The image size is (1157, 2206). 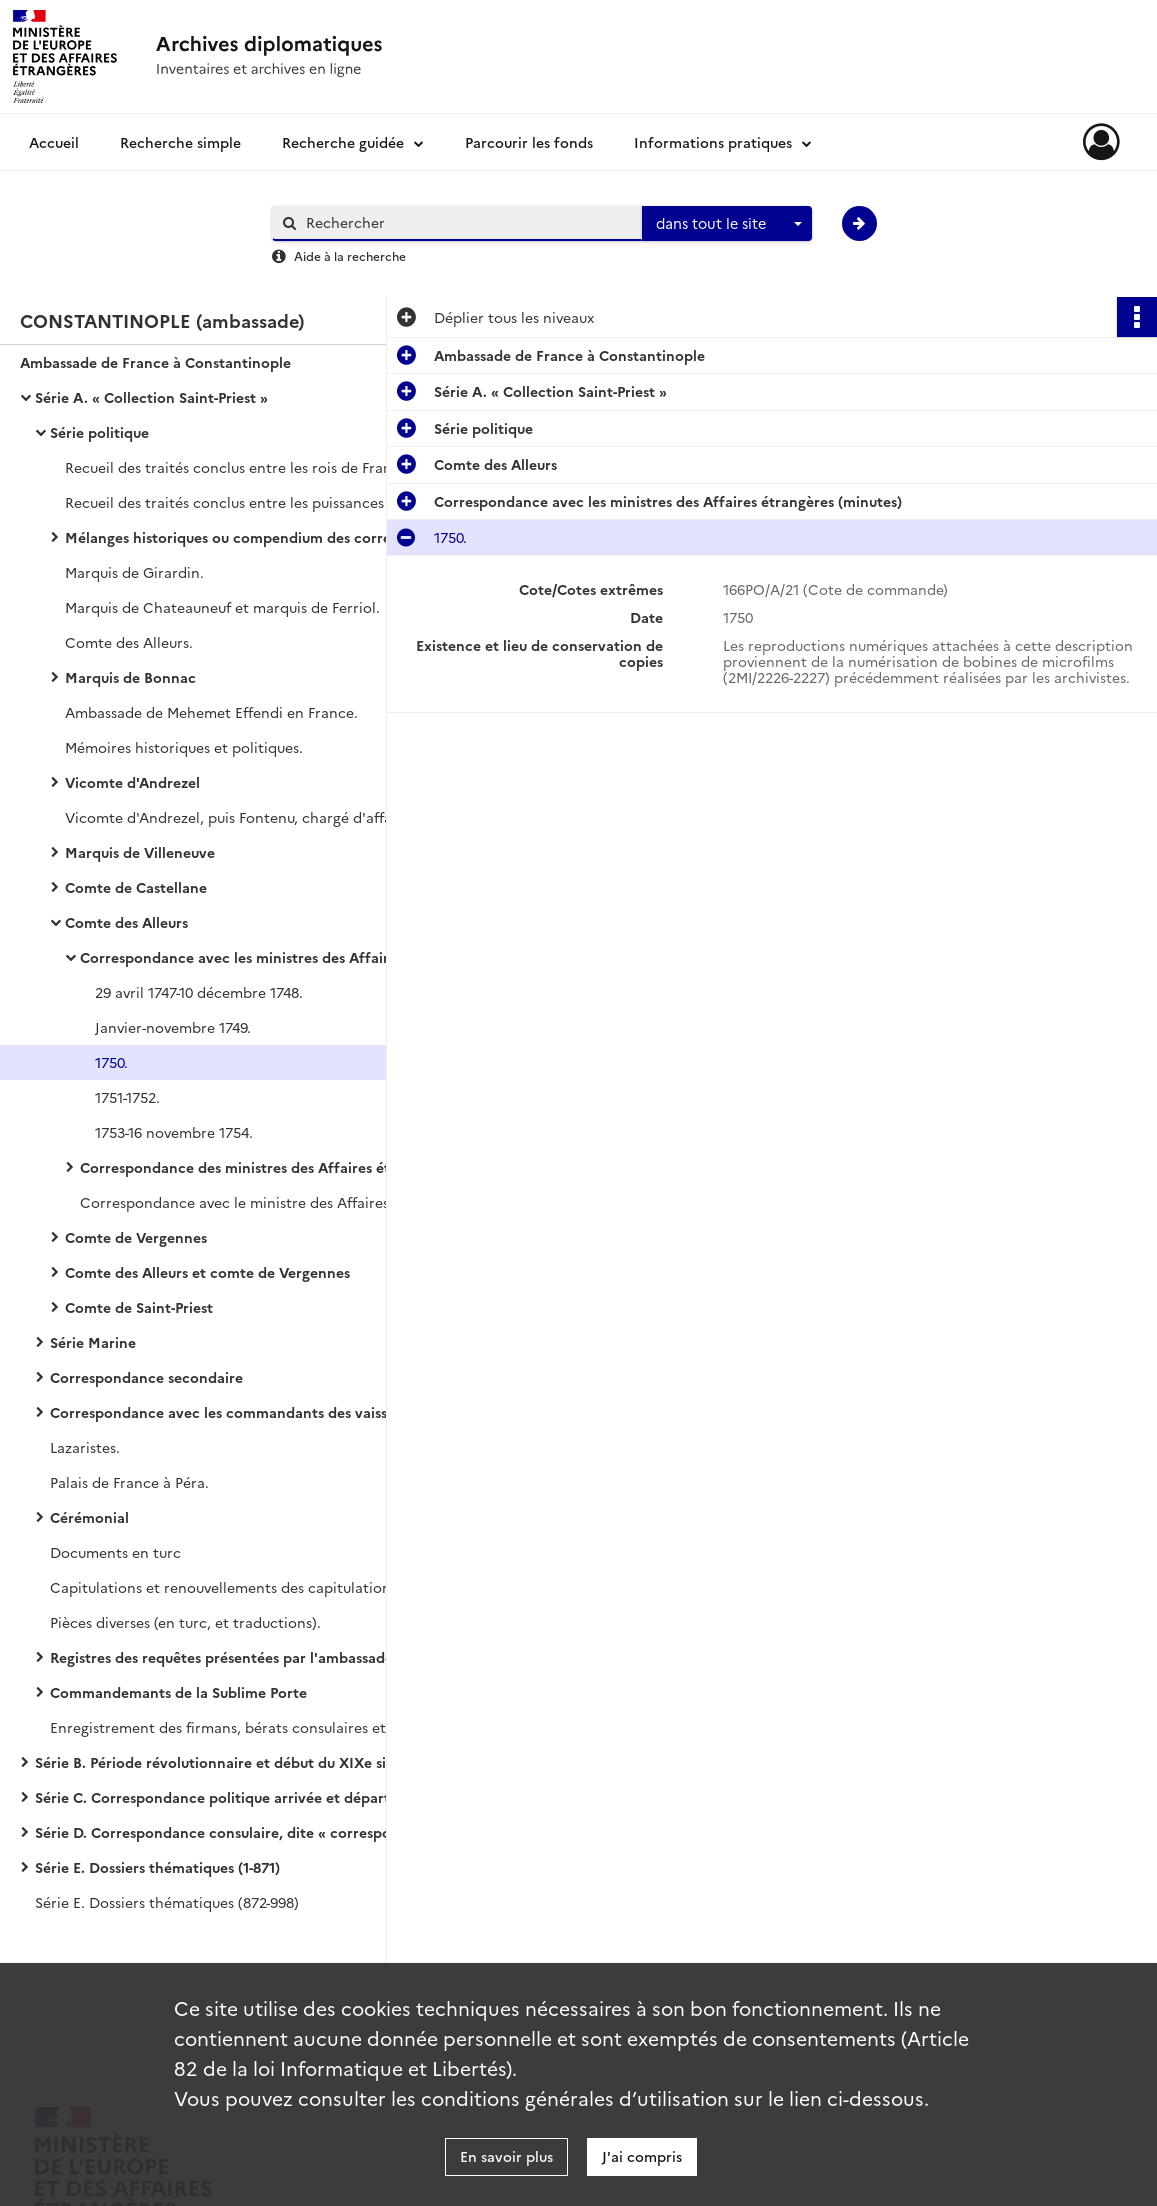 What do you see at coordinates (222, 607) in the screenshot?
I see `Marquis de Chateauneuf et marquis de Ferriol.` at bounding box center [222, 607].